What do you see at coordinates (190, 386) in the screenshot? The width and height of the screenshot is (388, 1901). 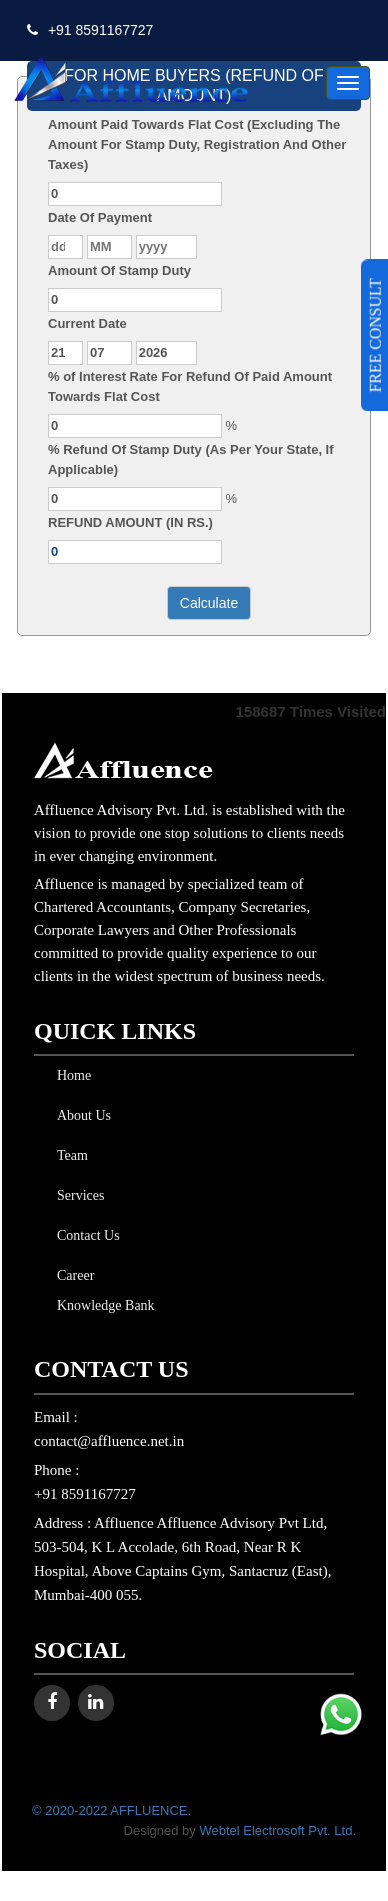 I see `% of Interest Rate For Refund Of Paid Amount Towards Flat Cost` at bounding box center [190, 386].